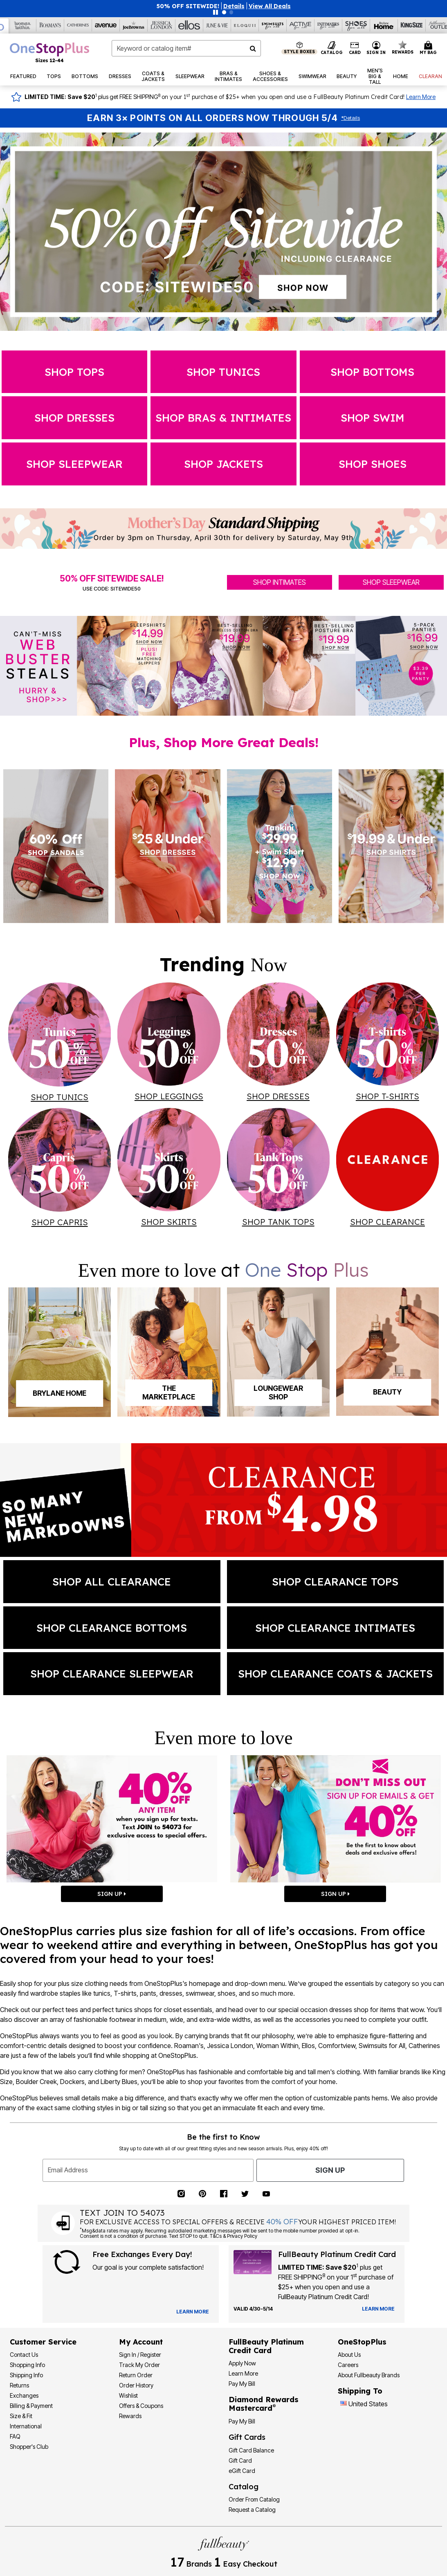  I want to click on Track My Order, so click(139, 2364).